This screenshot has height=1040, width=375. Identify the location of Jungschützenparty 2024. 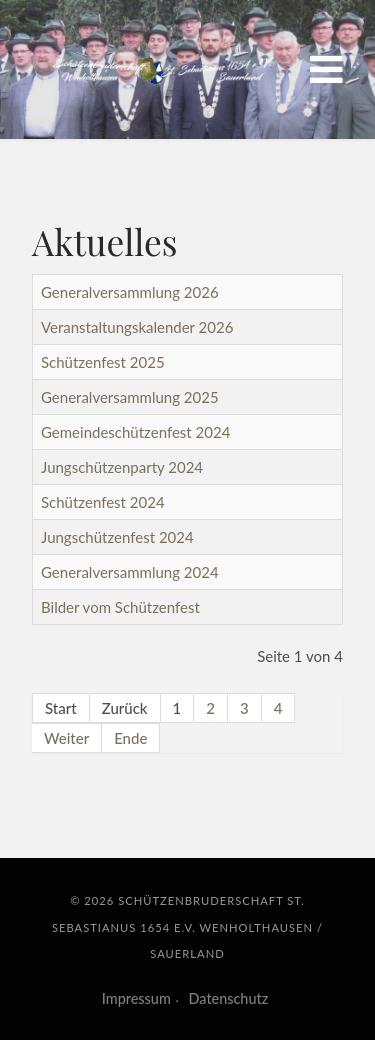
(122, 467).